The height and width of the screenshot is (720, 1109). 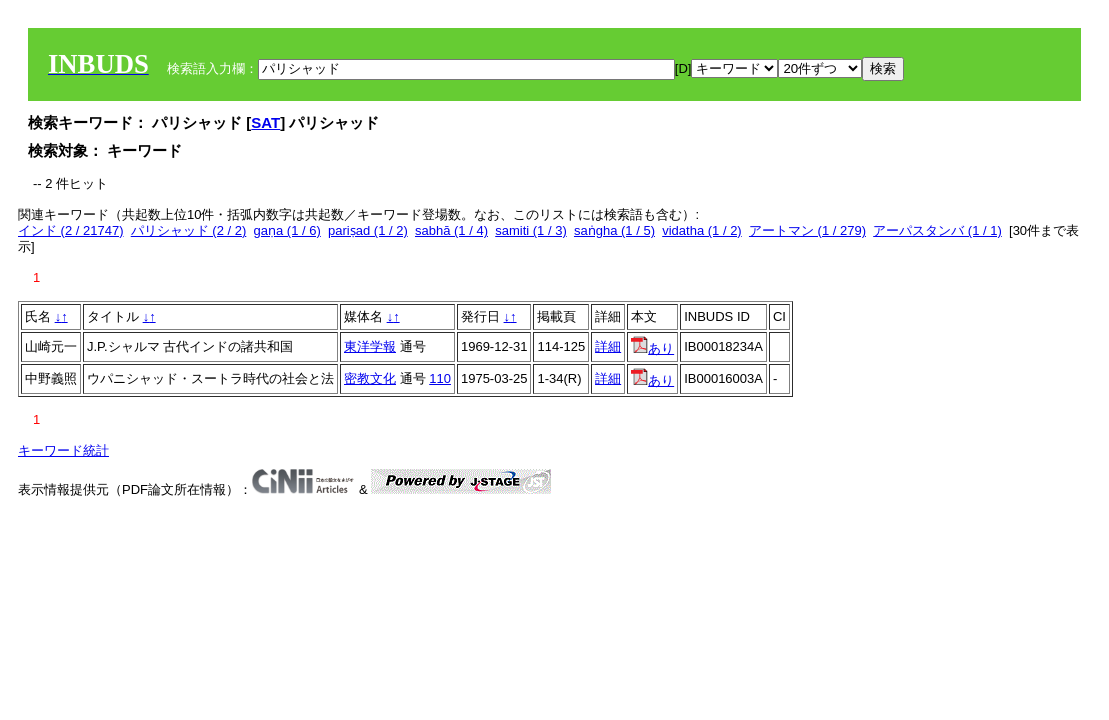 What do you see at coordinates (440, 378) in the screenshot?
I see `110` at bounding box center [440, 378].